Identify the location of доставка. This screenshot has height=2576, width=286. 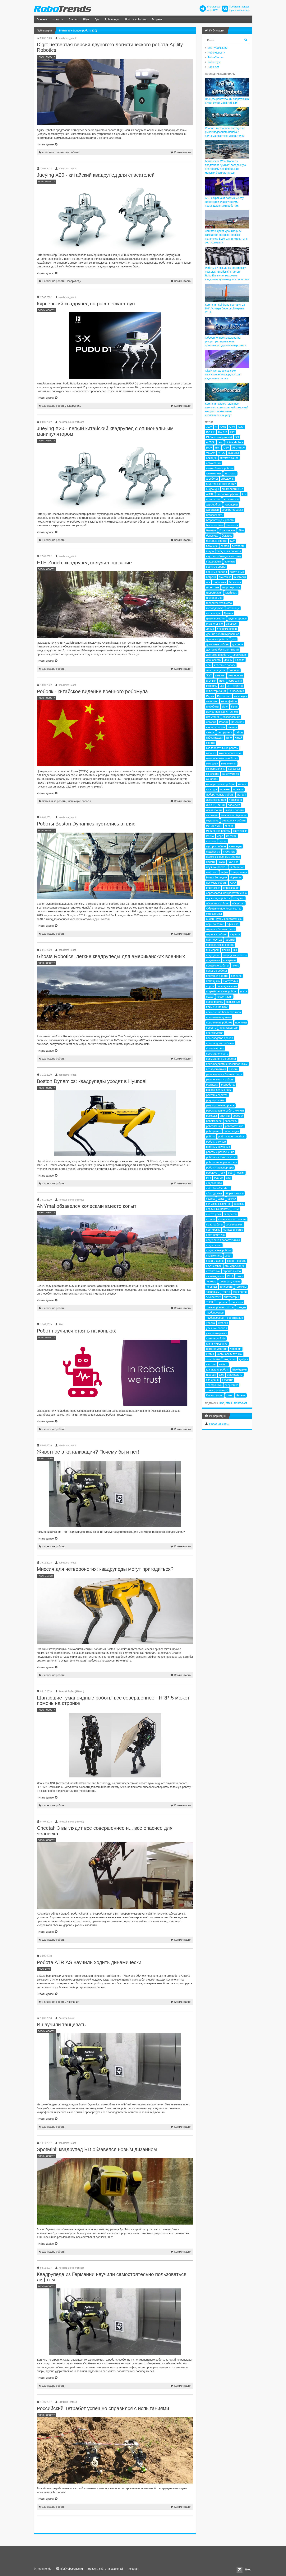
(237, 644).